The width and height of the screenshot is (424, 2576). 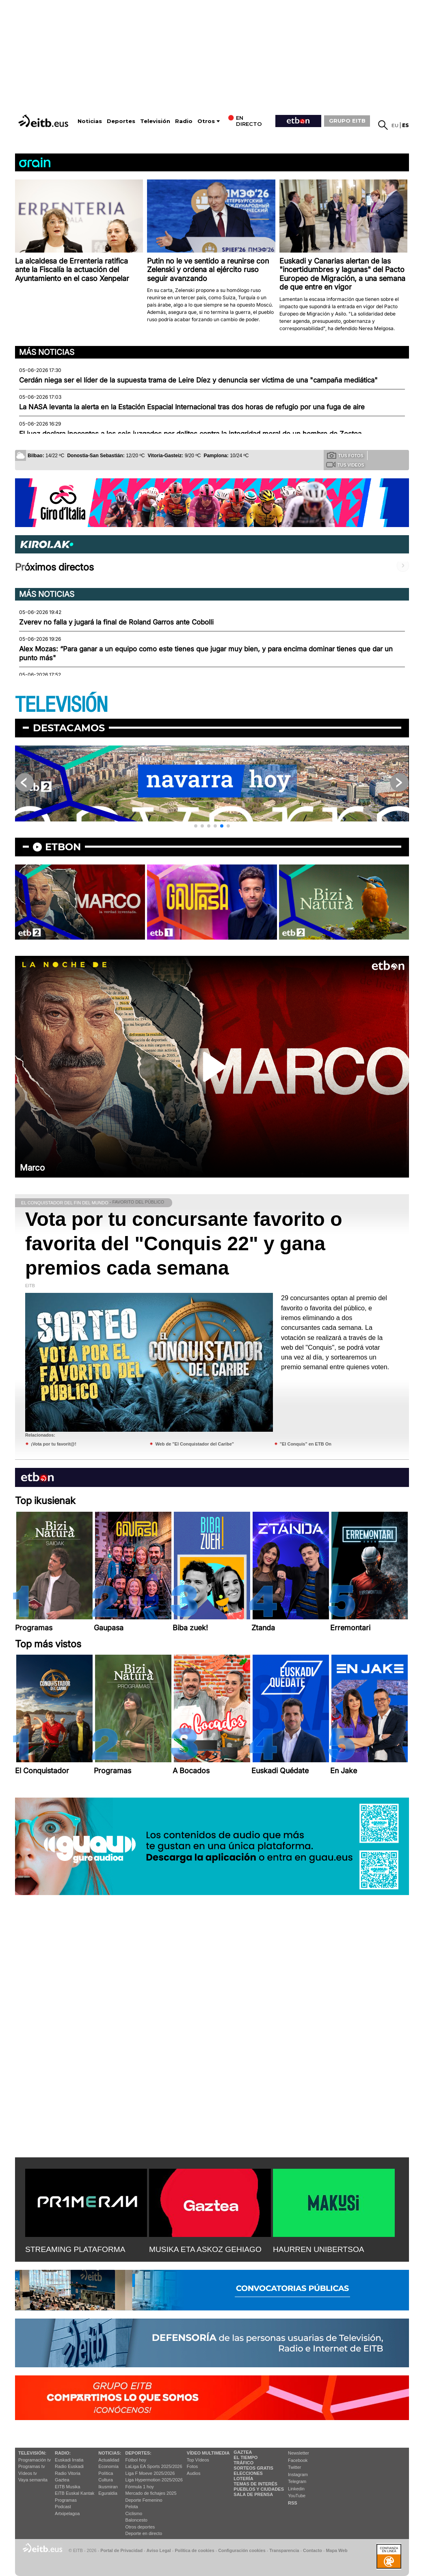 I want to click on Política de cookies, so click(x=194, y=2550).